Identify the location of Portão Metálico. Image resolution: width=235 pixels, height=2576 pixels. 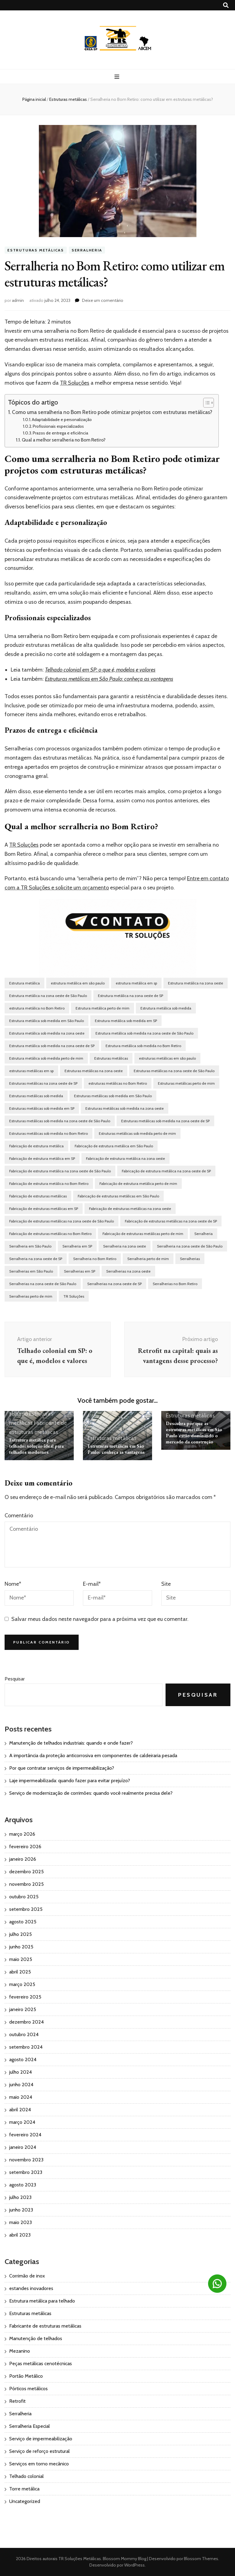
(26, 2376).